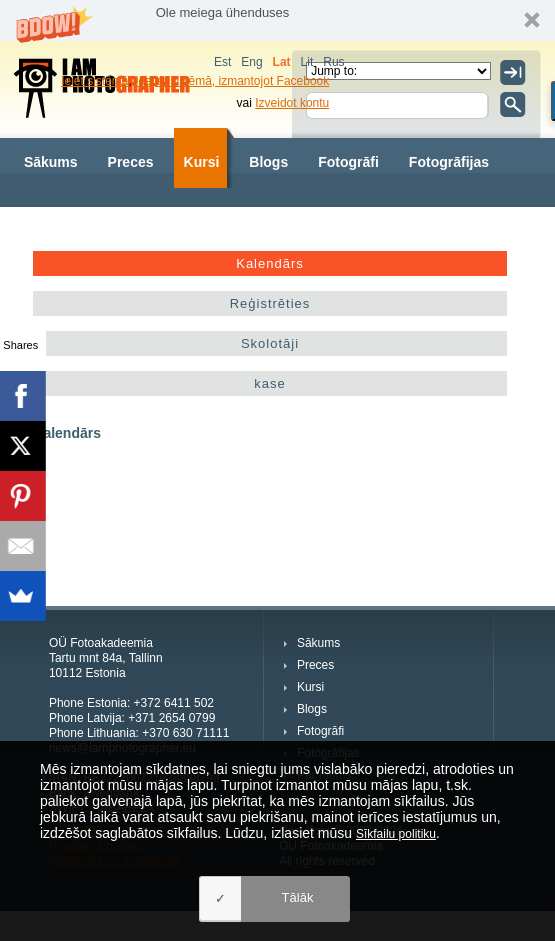 The width and height of the screenshot is (555, 941). Describe the element at coordinates (251, 62) in the screenshot. I see `Eng` at that location.